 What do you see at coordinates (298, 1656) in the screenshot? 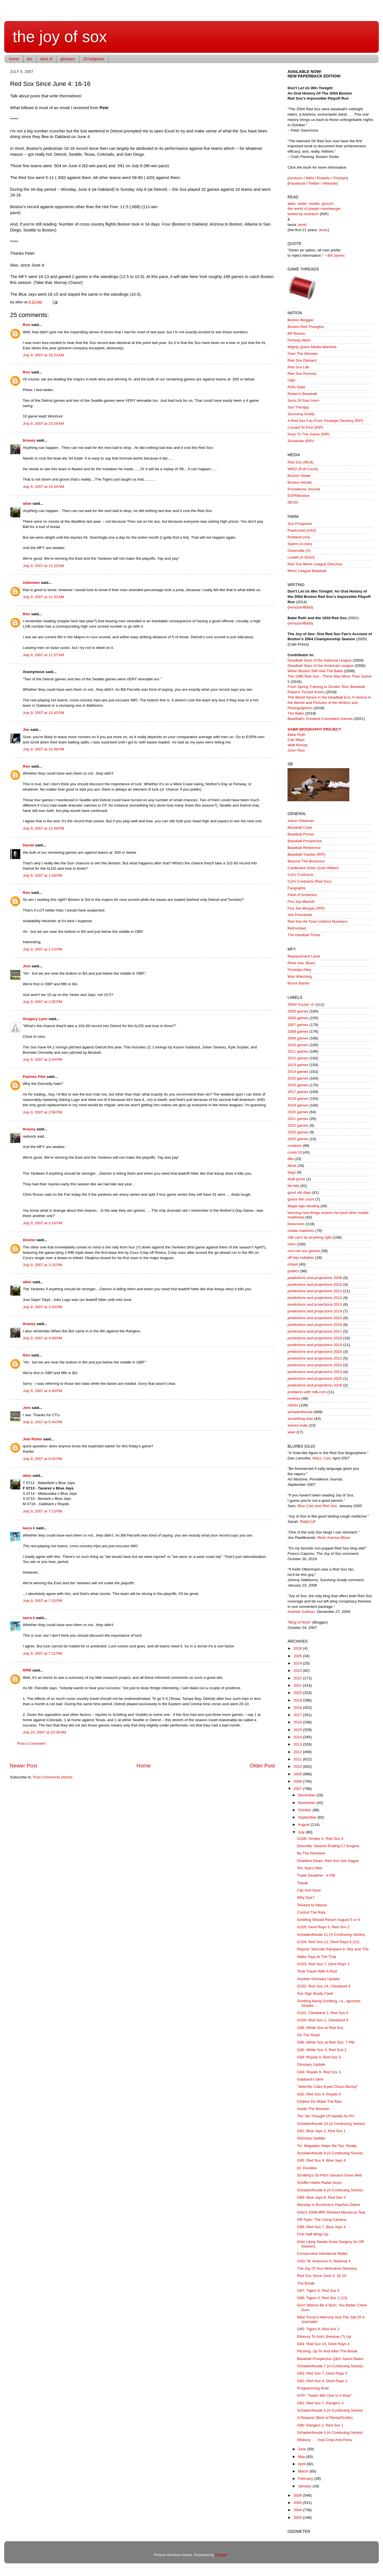
I see `2025` at bounding box center [298, 1656].